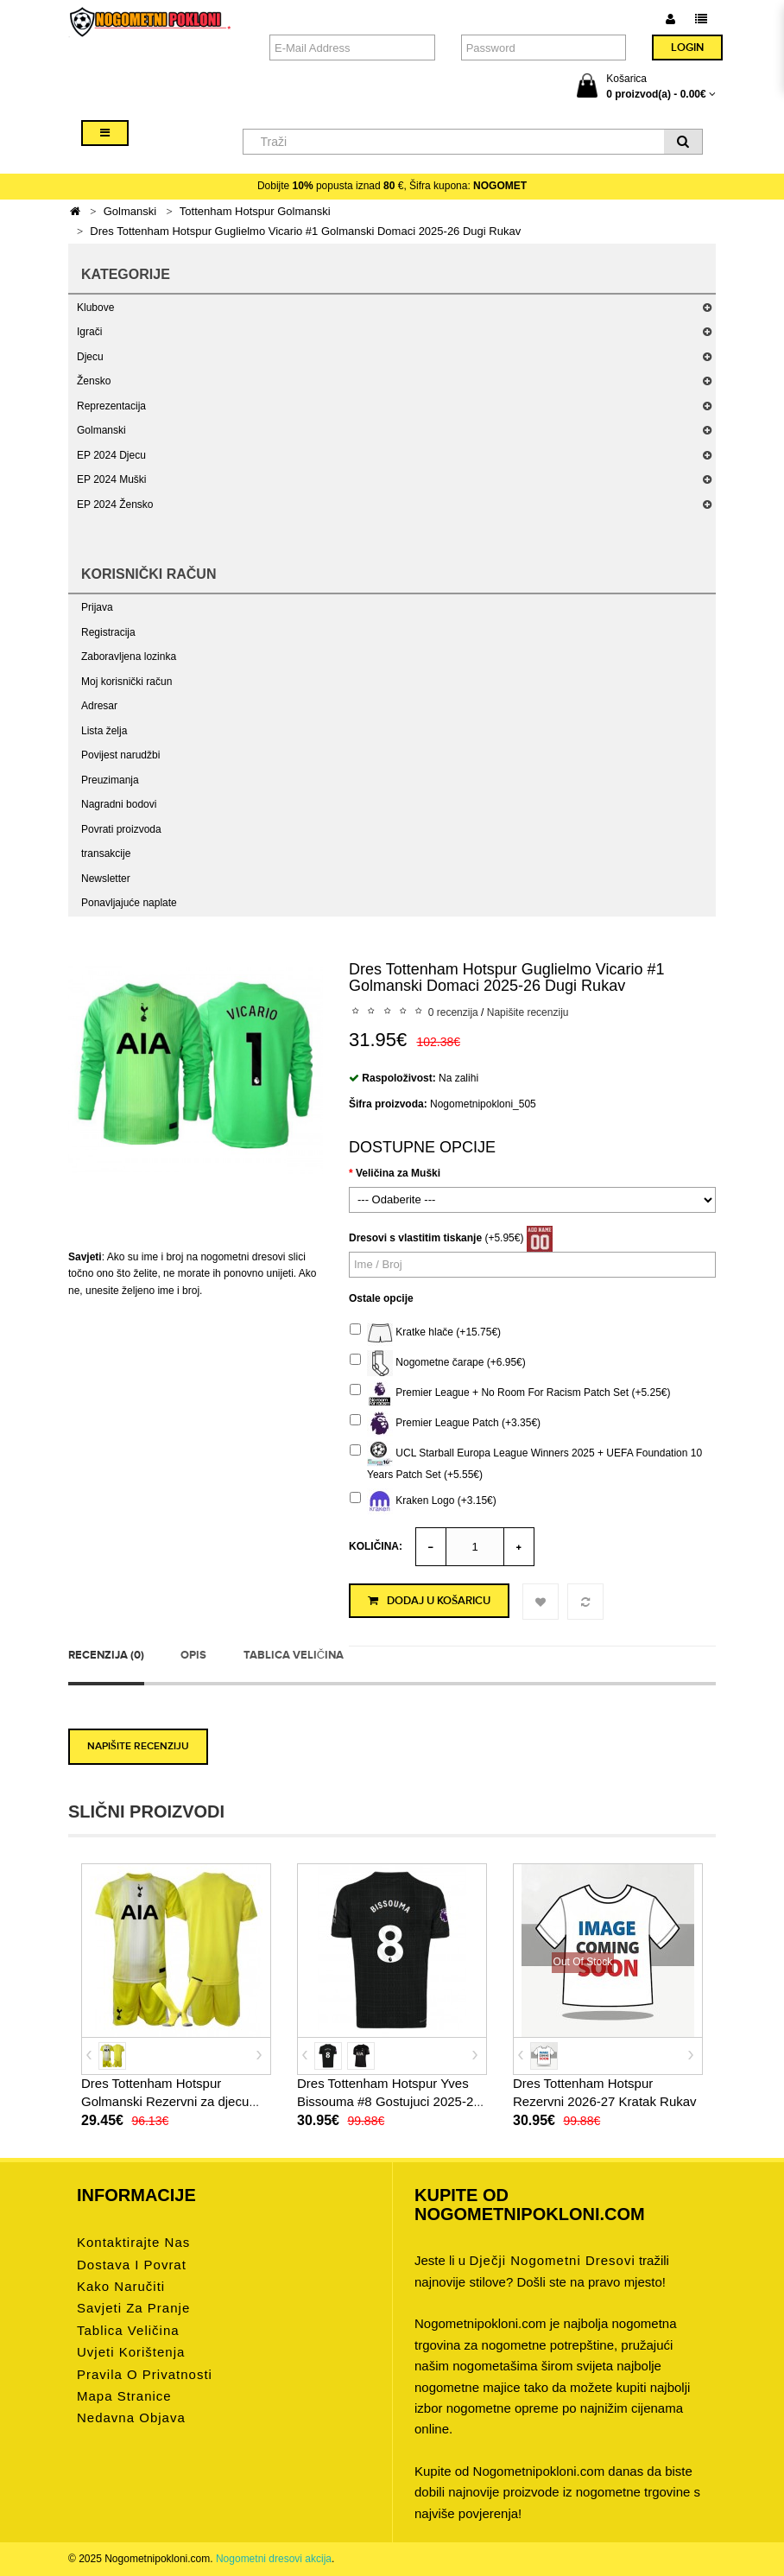 This screenshot has height=2576, width=784. What do you see at coordinates (133, 2307) in the screenshot?
I see `Savjeti za pranje` at bounding box center [133, 2307].